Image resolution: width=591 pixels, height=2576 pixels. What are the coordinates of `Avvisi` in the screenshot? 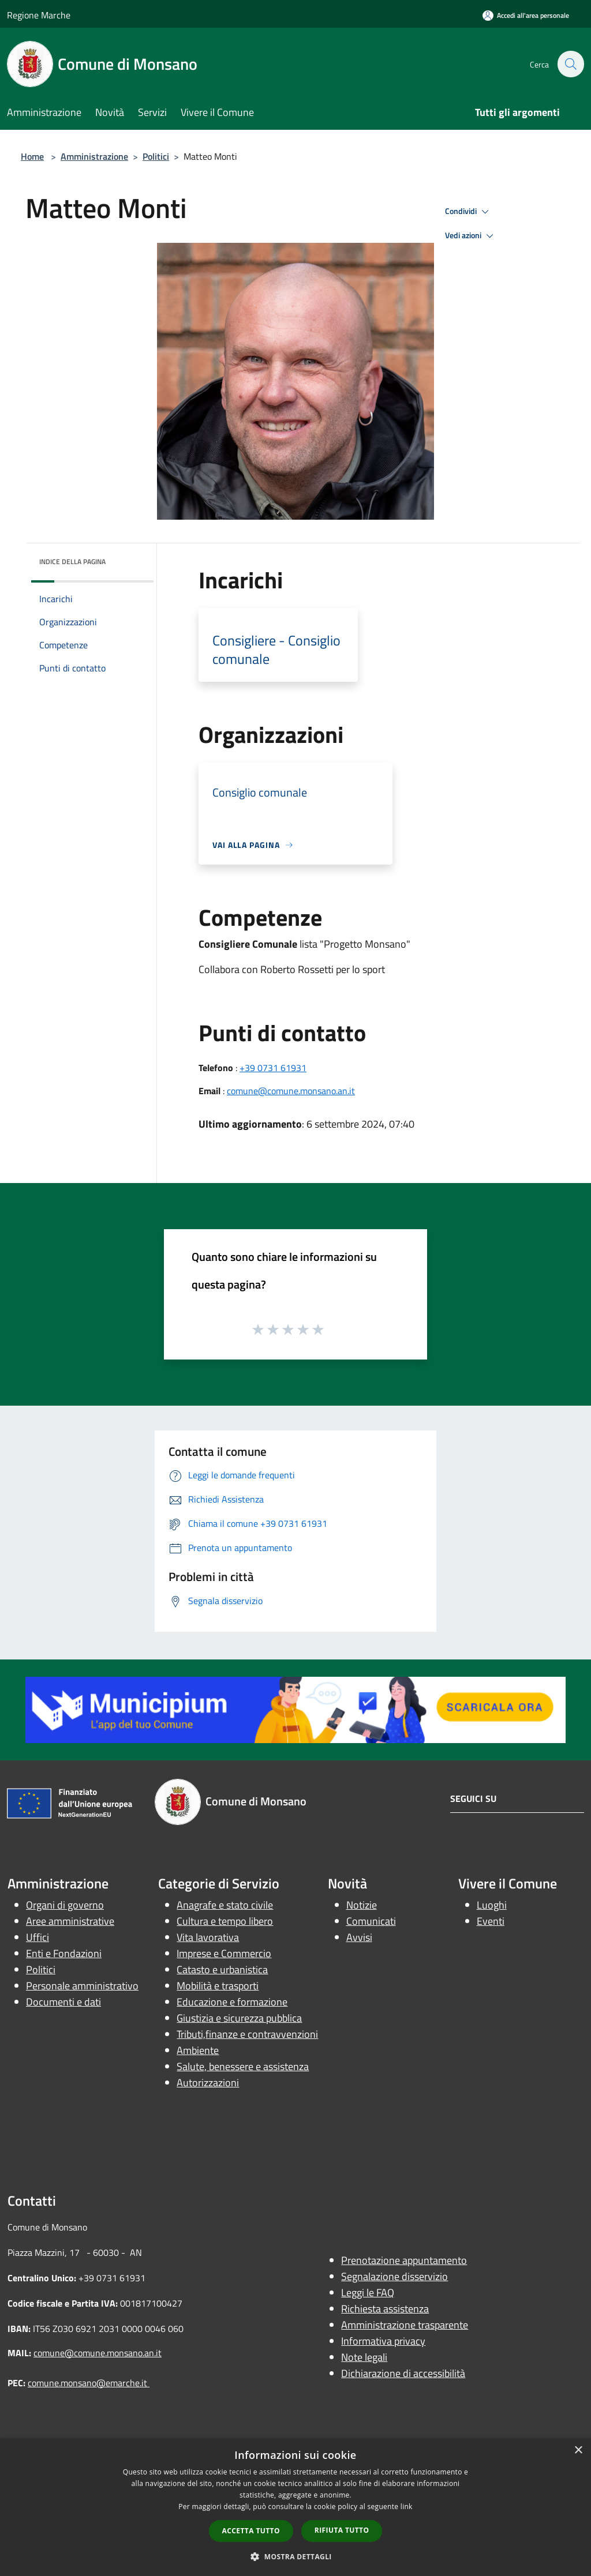 It's located at (359, 1937).